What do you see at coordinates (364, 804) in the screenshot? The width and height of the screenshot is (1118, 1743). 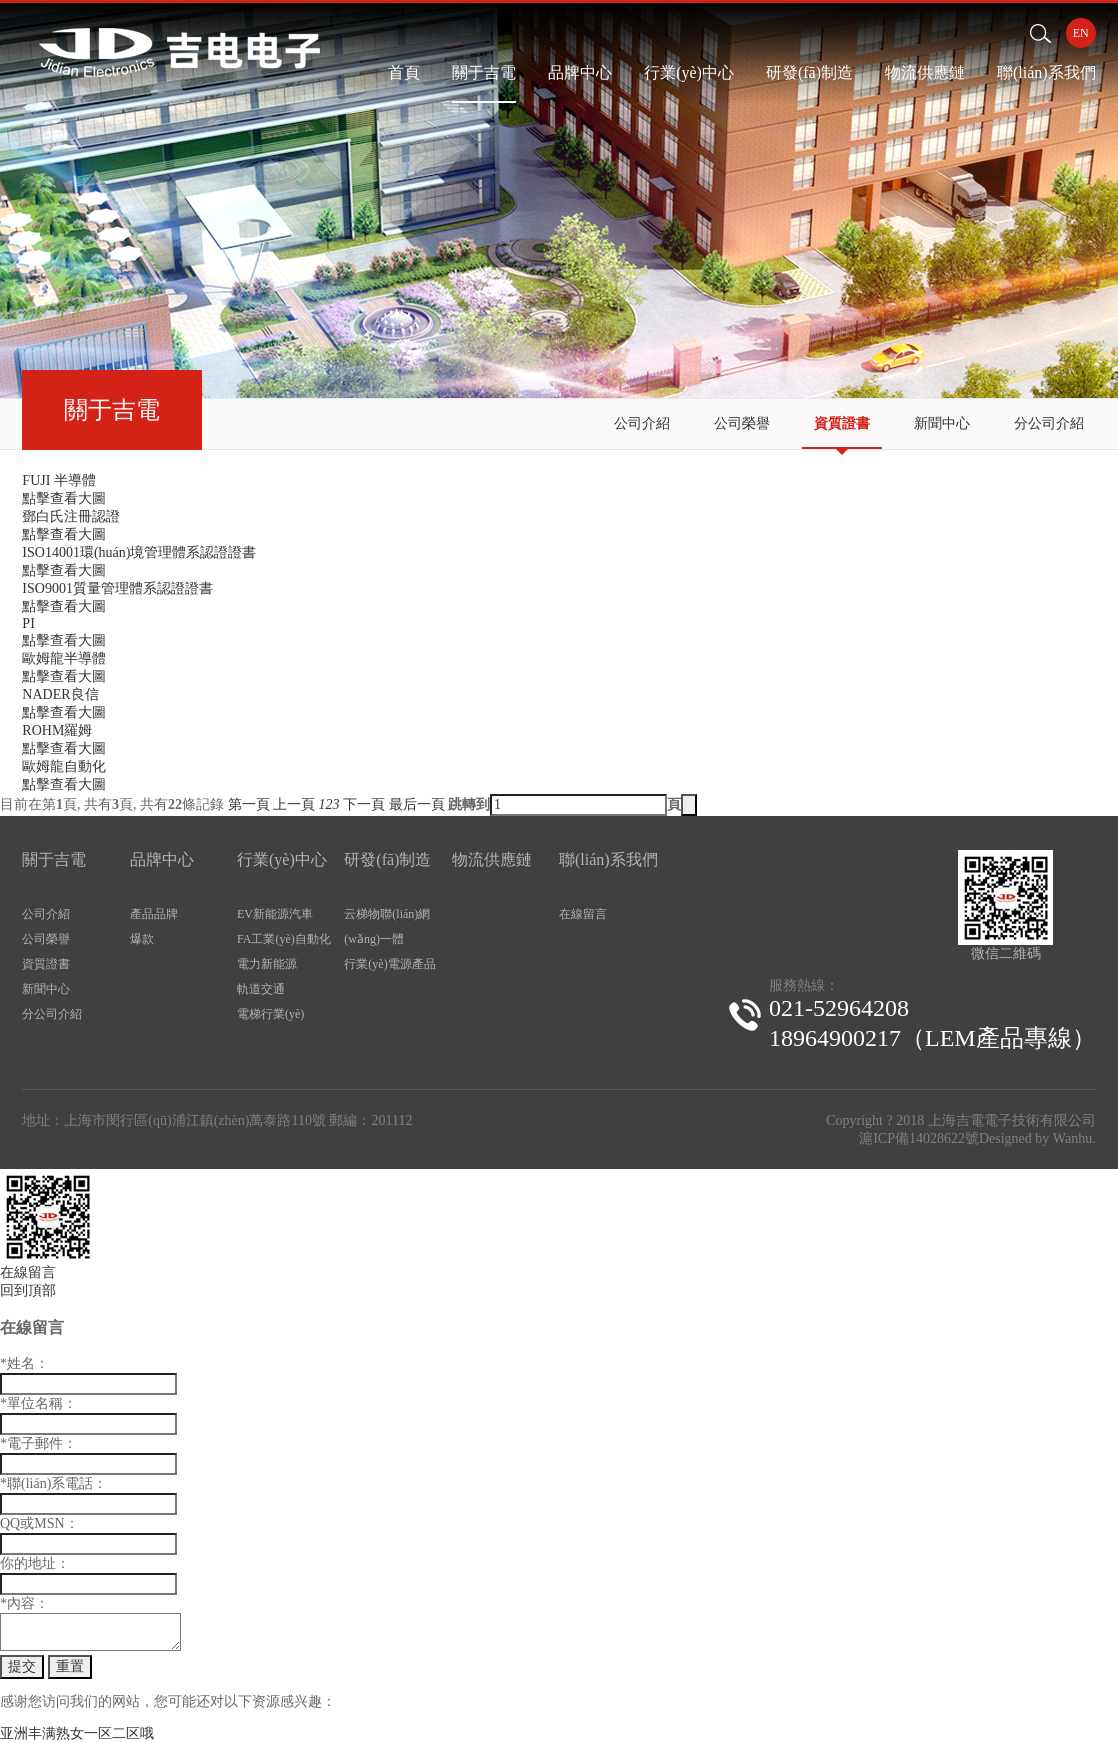 I see `下一頁` at bounding box center [364, 804].